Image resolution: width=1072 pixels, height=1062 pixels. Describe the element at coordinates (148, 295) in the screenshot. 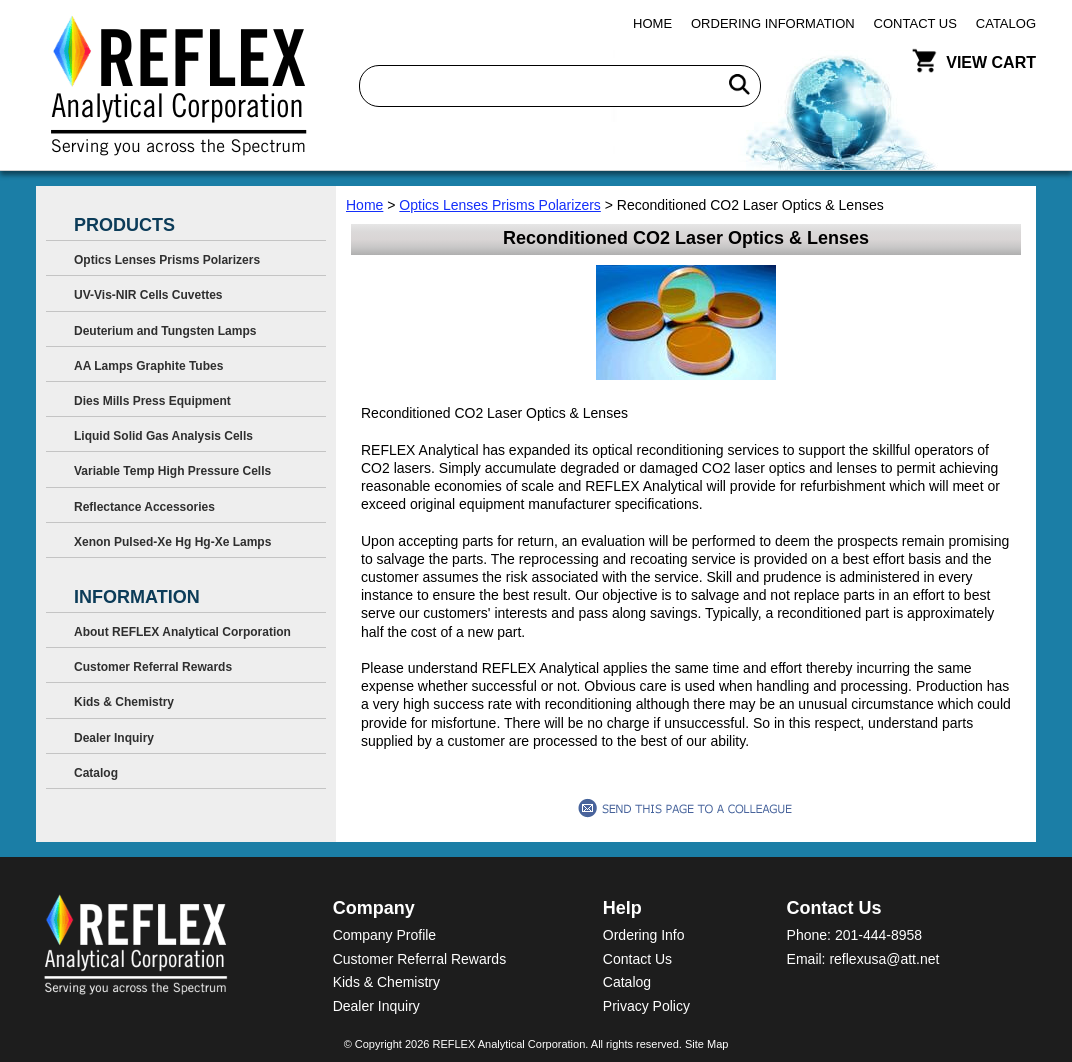

I see `UV-Vis-NIR Cells Cuvettes` at that location.